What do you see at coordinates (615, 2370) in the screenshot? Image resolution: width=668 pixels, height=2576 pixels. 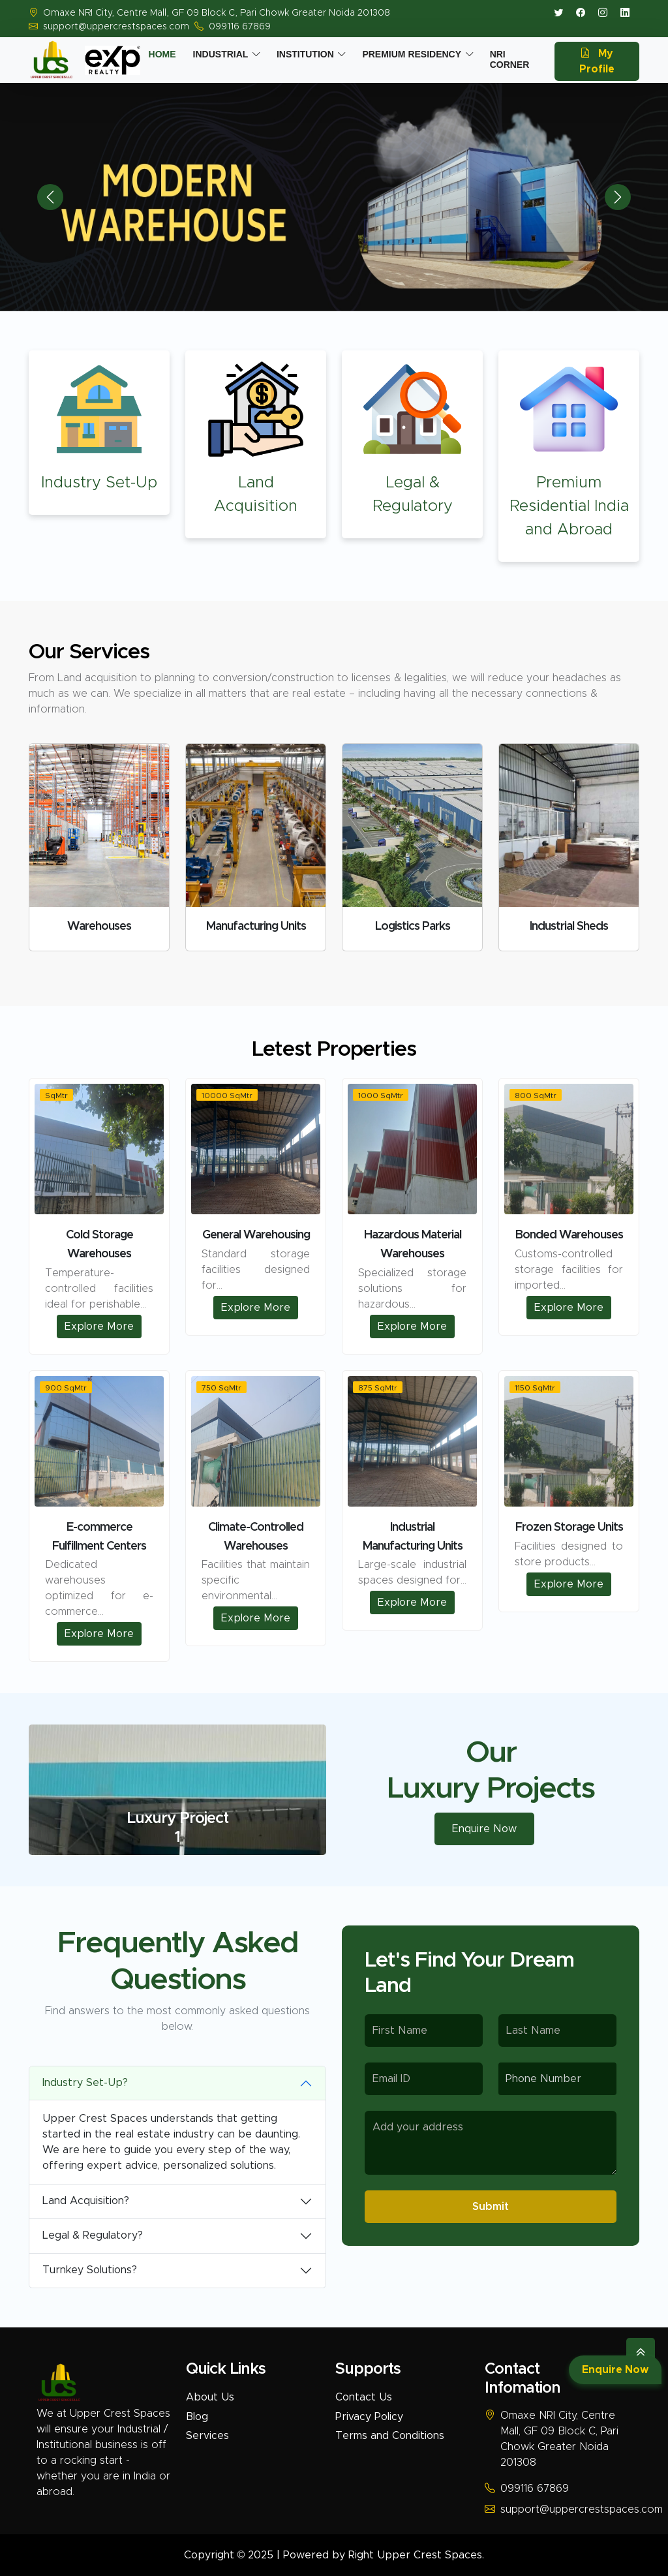 I see `Enquire Now` at bounding box center [615, 2370].